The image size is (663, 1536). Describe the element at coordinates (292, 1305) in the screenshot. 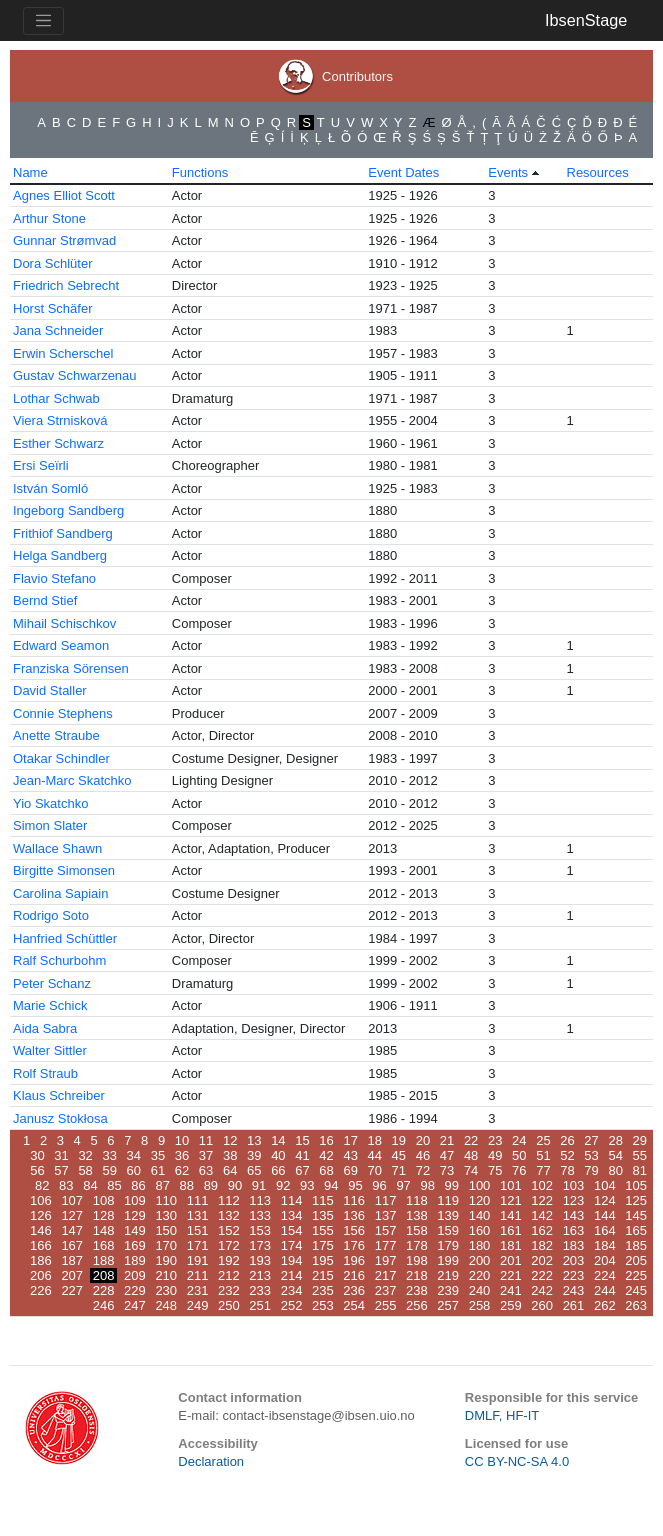

I see `252` at that location.